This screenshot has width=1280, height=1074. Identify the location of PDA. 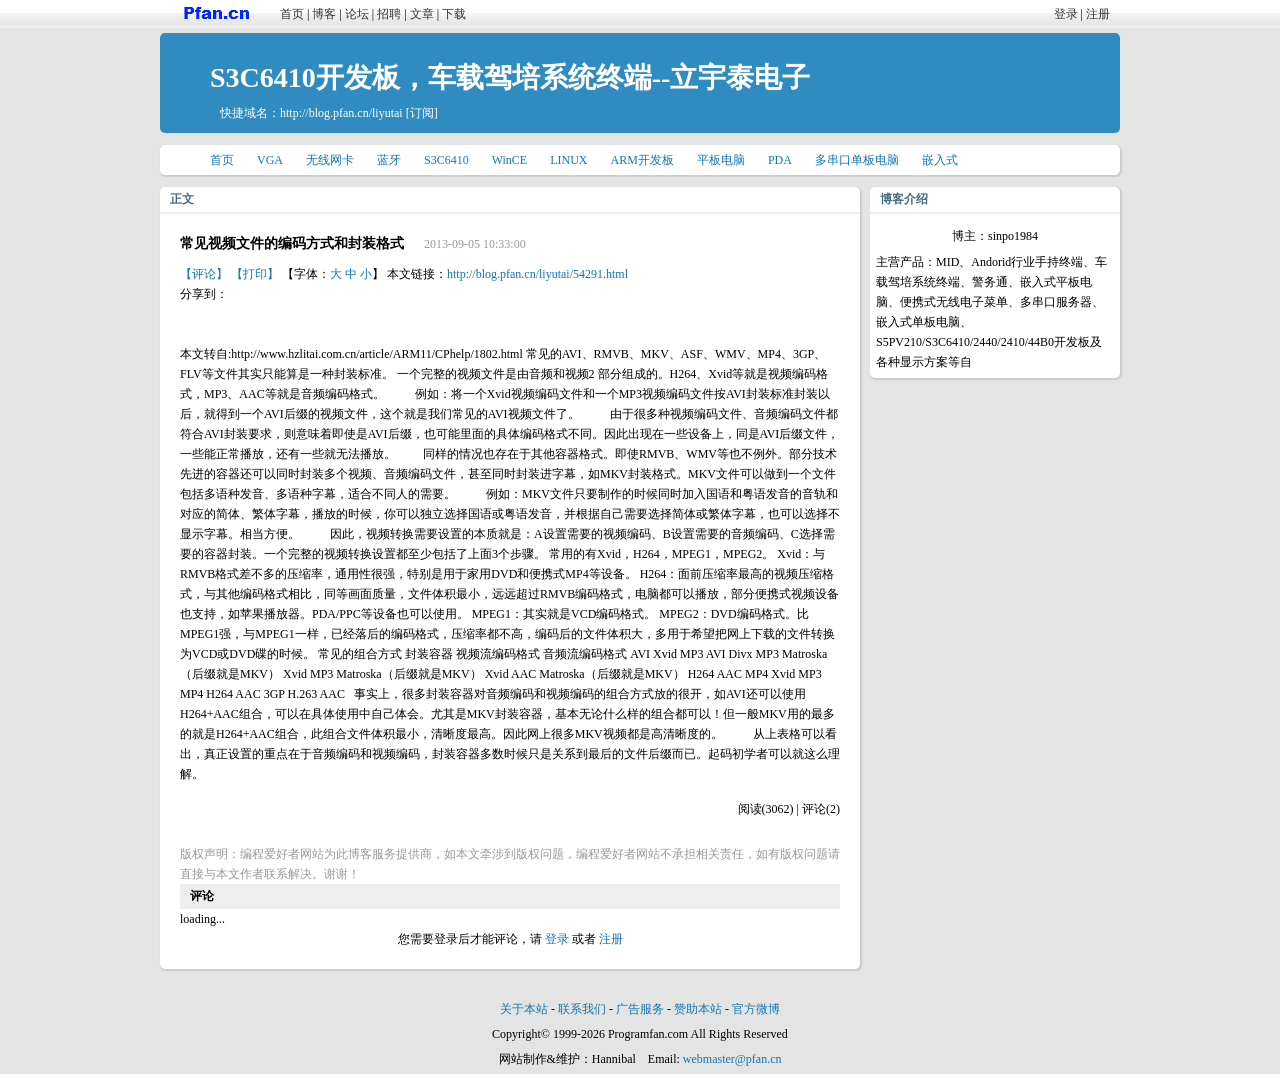
(780, 160).